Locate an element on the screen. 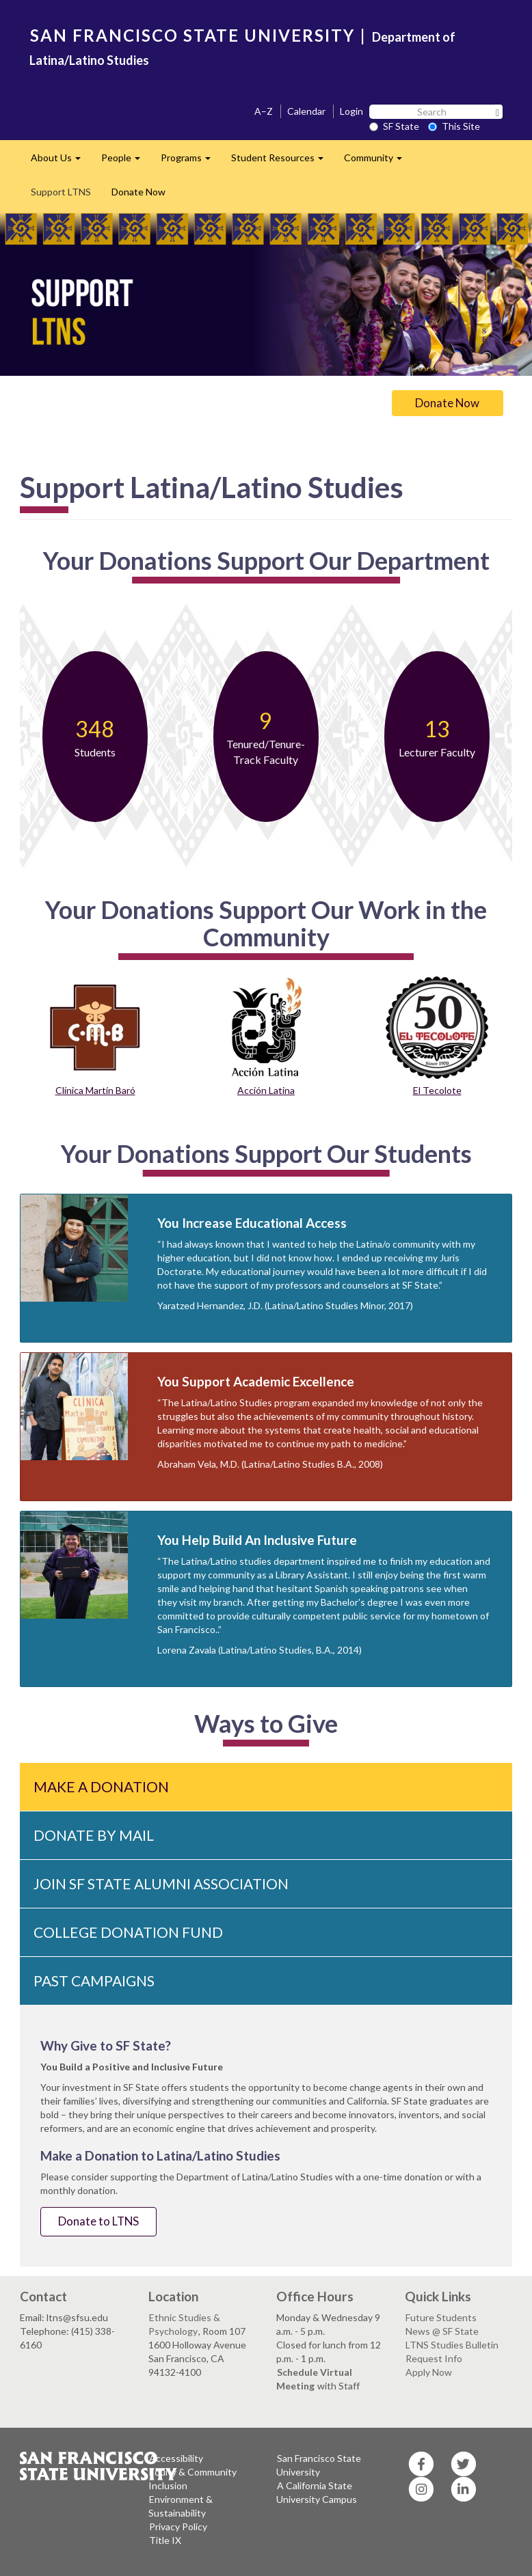 Image resolution: width=532 pixels, height=2576 pixels. People is located at coordinates (125, 162).